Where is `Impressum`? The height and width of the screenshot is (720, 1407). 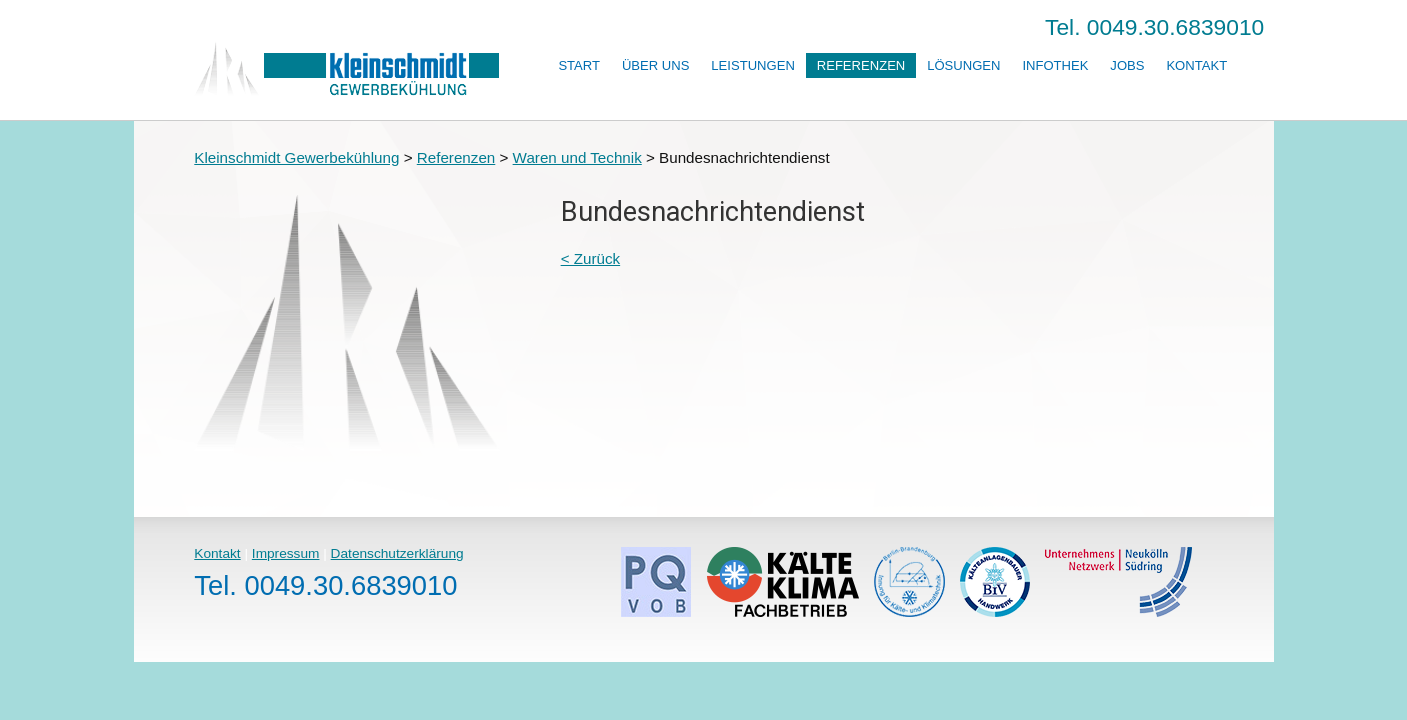 Impressum is located at coordinates (286, 553).